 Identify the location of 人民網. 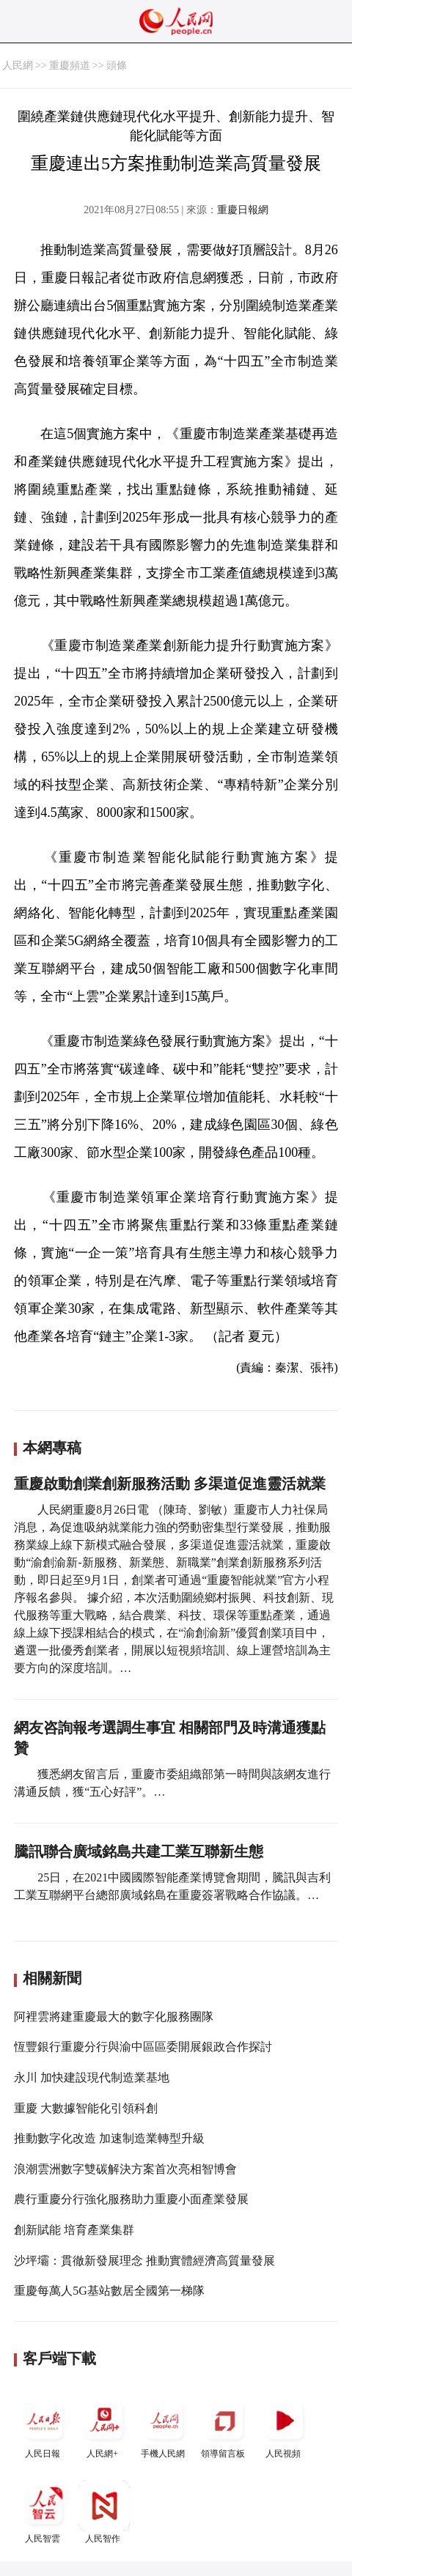
(17, 65).